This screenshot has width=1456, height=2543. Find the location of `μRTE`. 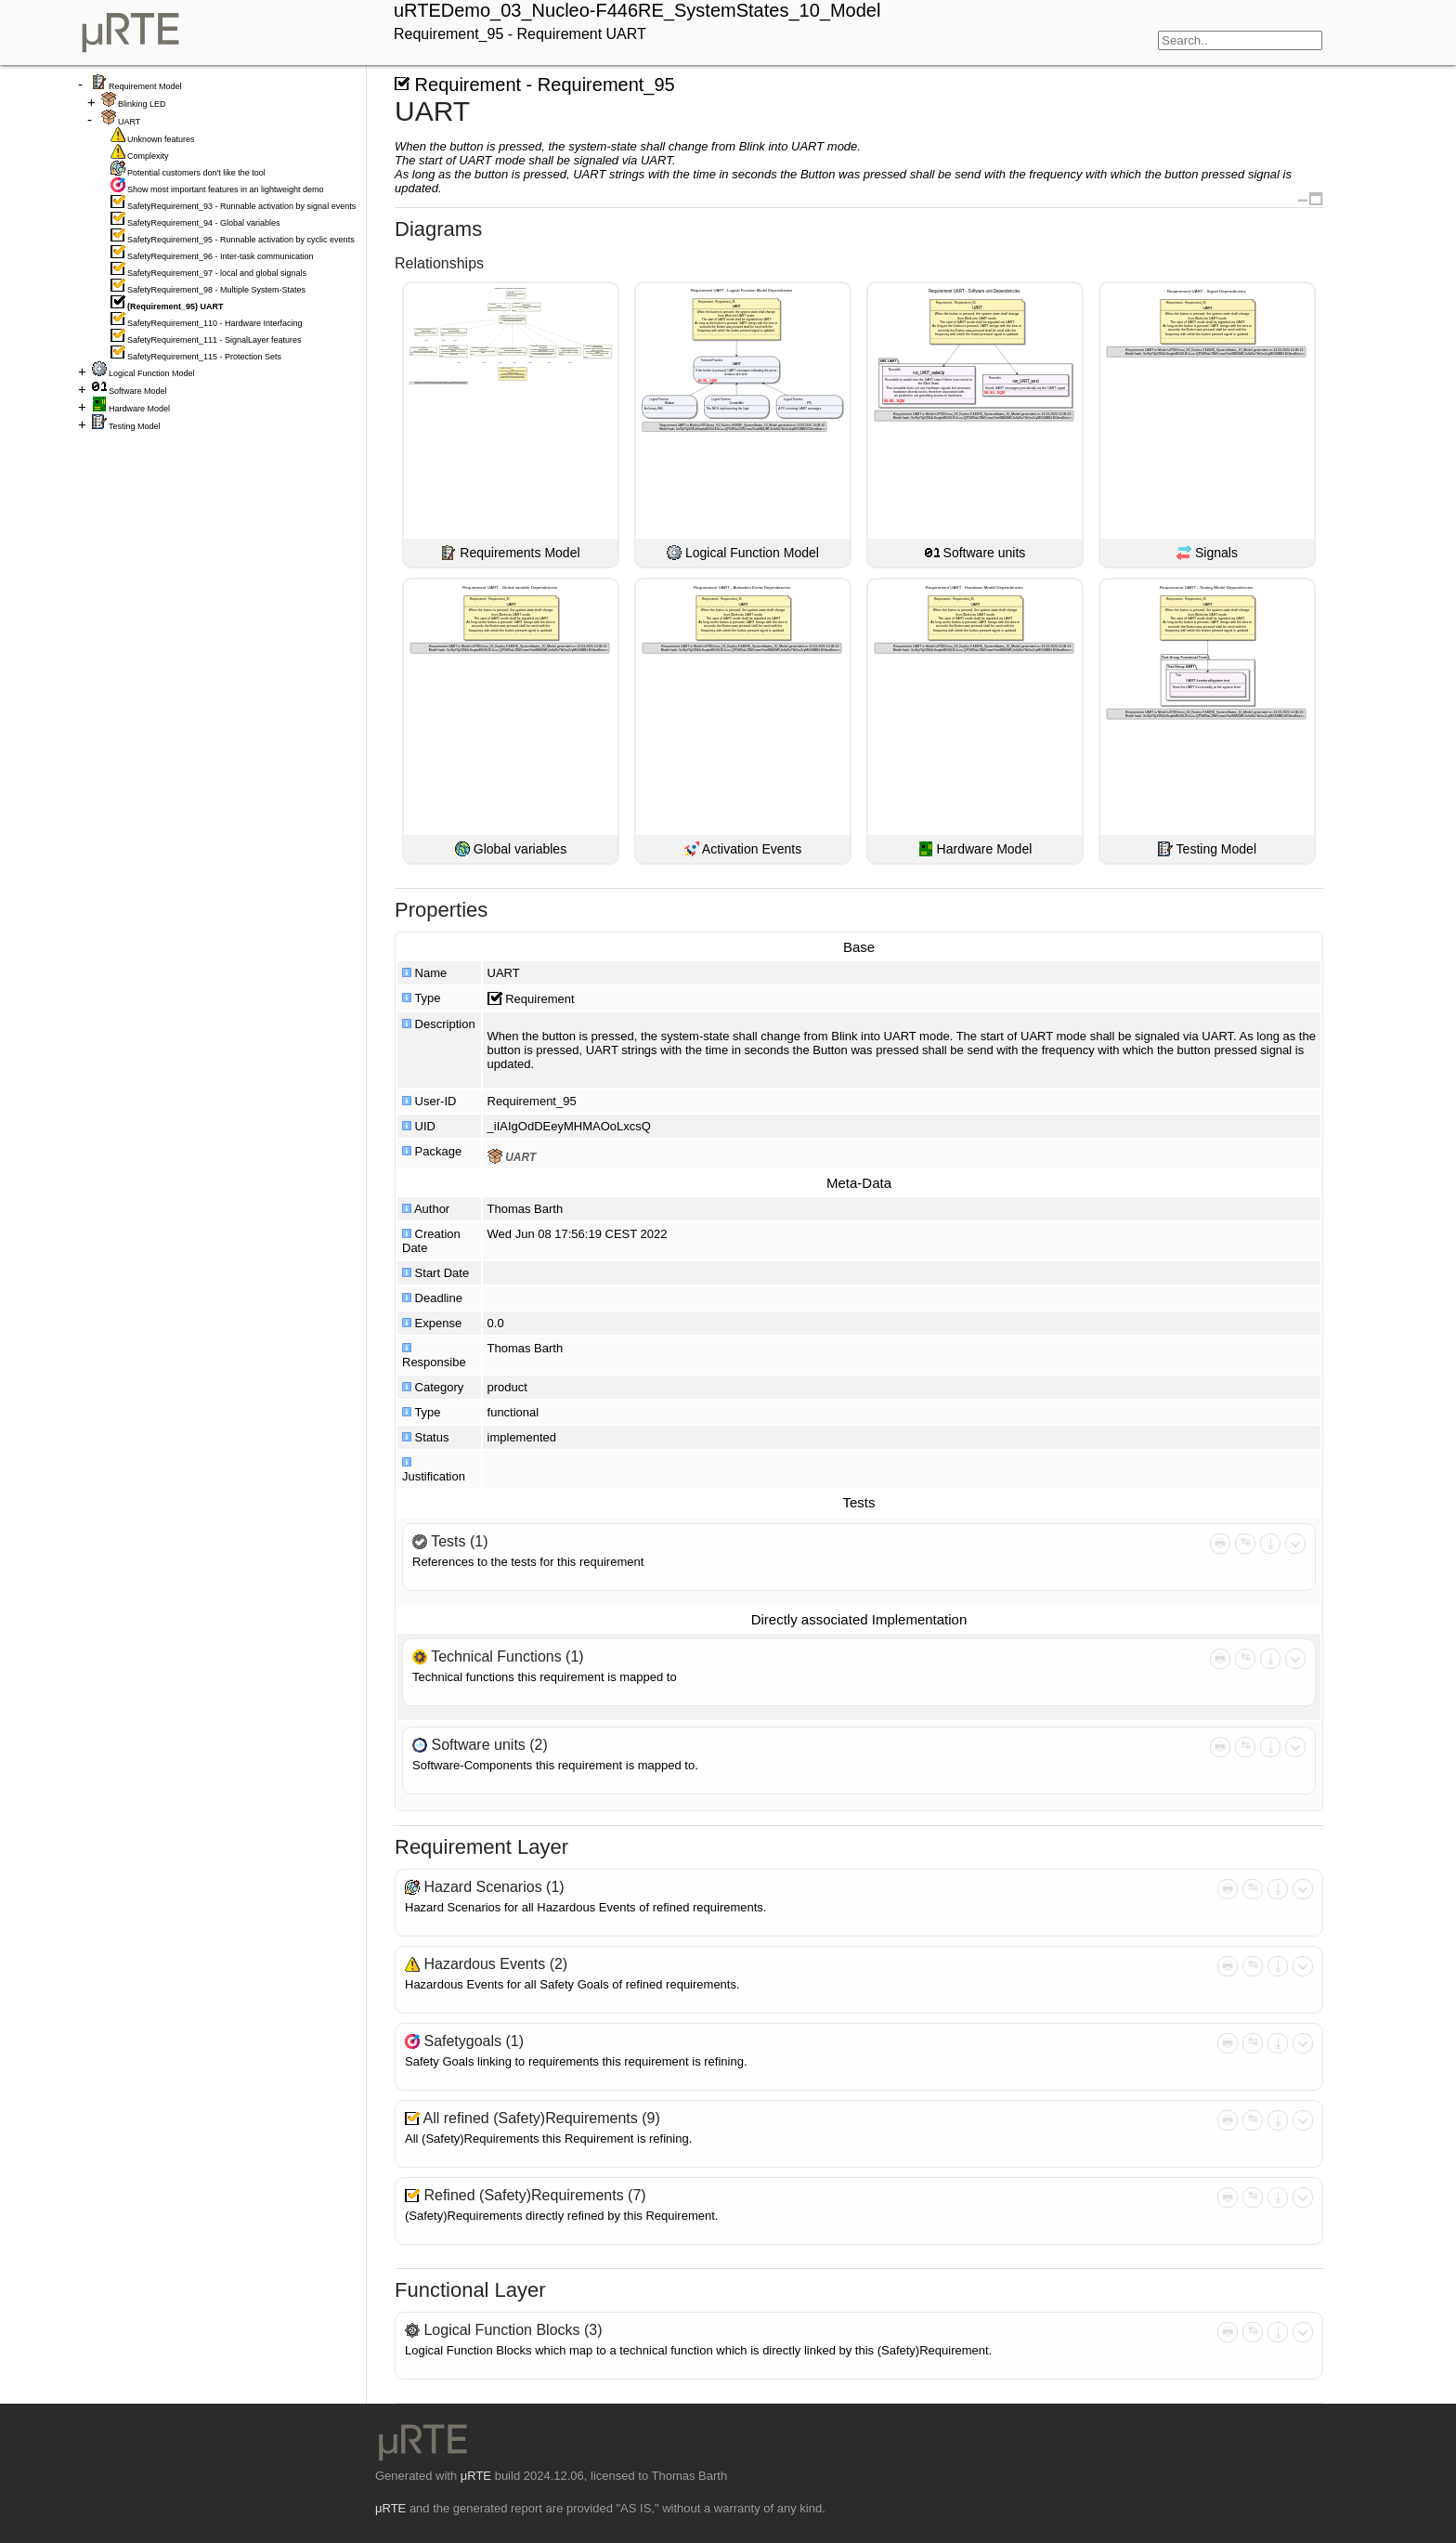

μRTE is located at coordinates (476, 2476).